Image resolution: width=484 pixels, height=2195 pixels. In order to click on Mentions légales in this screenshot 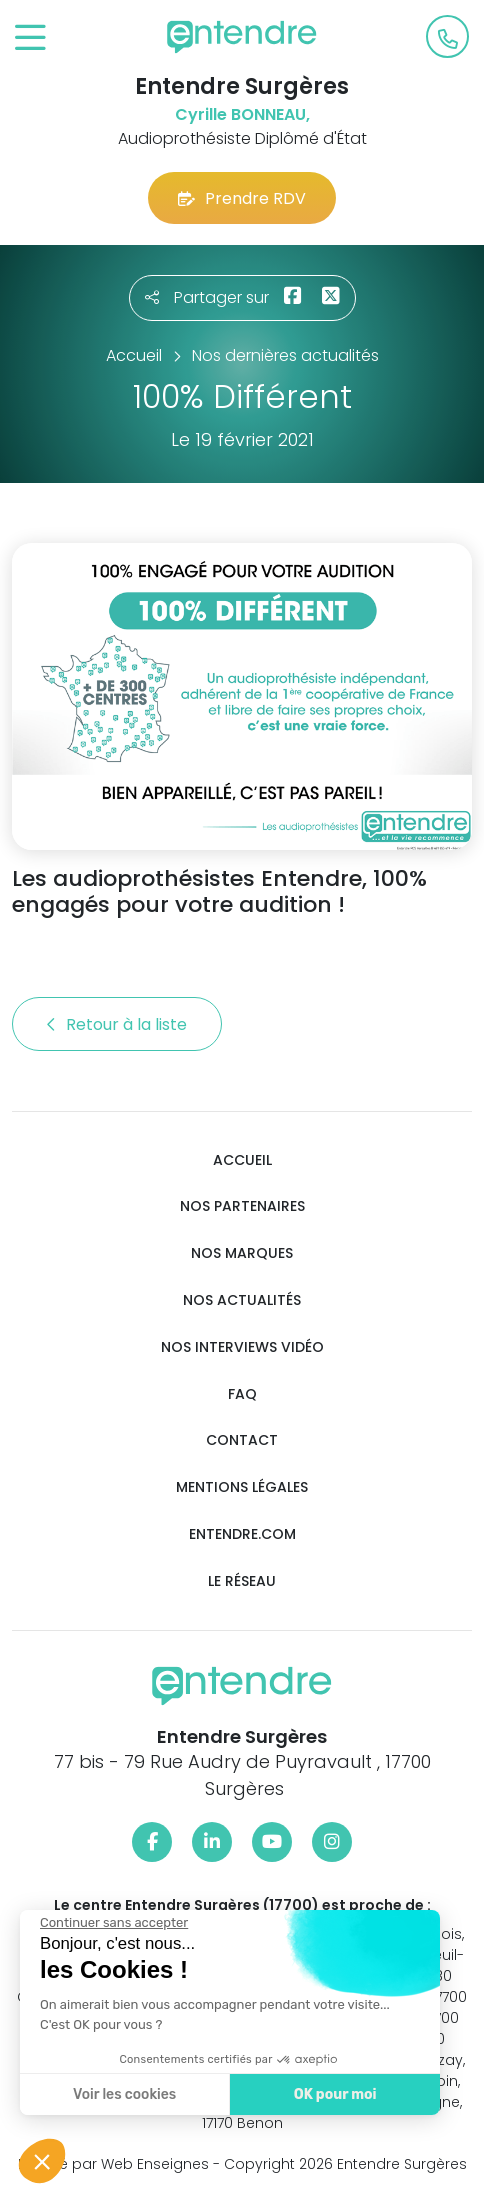, I will do `click(242, 1487)`.